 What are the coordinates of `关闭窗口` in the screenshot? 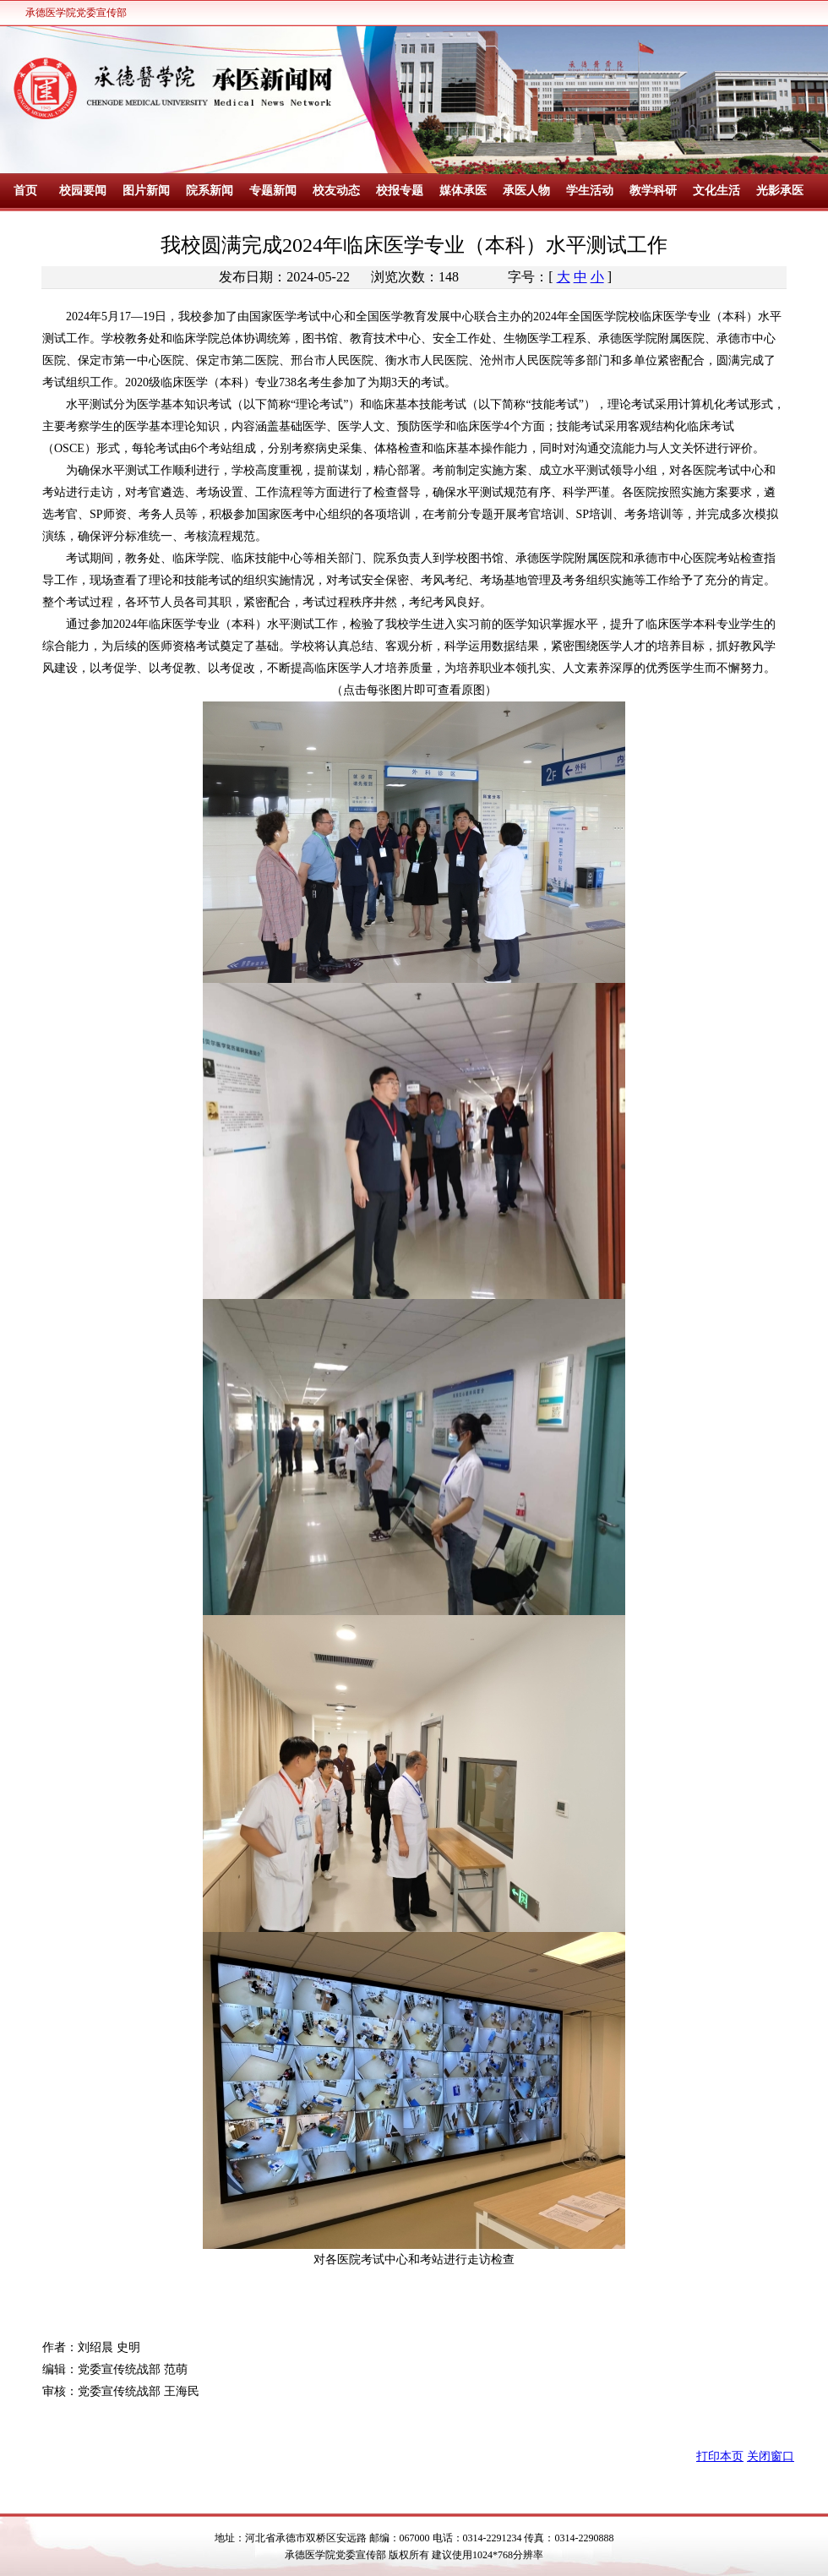 It's located at (770, 2456).